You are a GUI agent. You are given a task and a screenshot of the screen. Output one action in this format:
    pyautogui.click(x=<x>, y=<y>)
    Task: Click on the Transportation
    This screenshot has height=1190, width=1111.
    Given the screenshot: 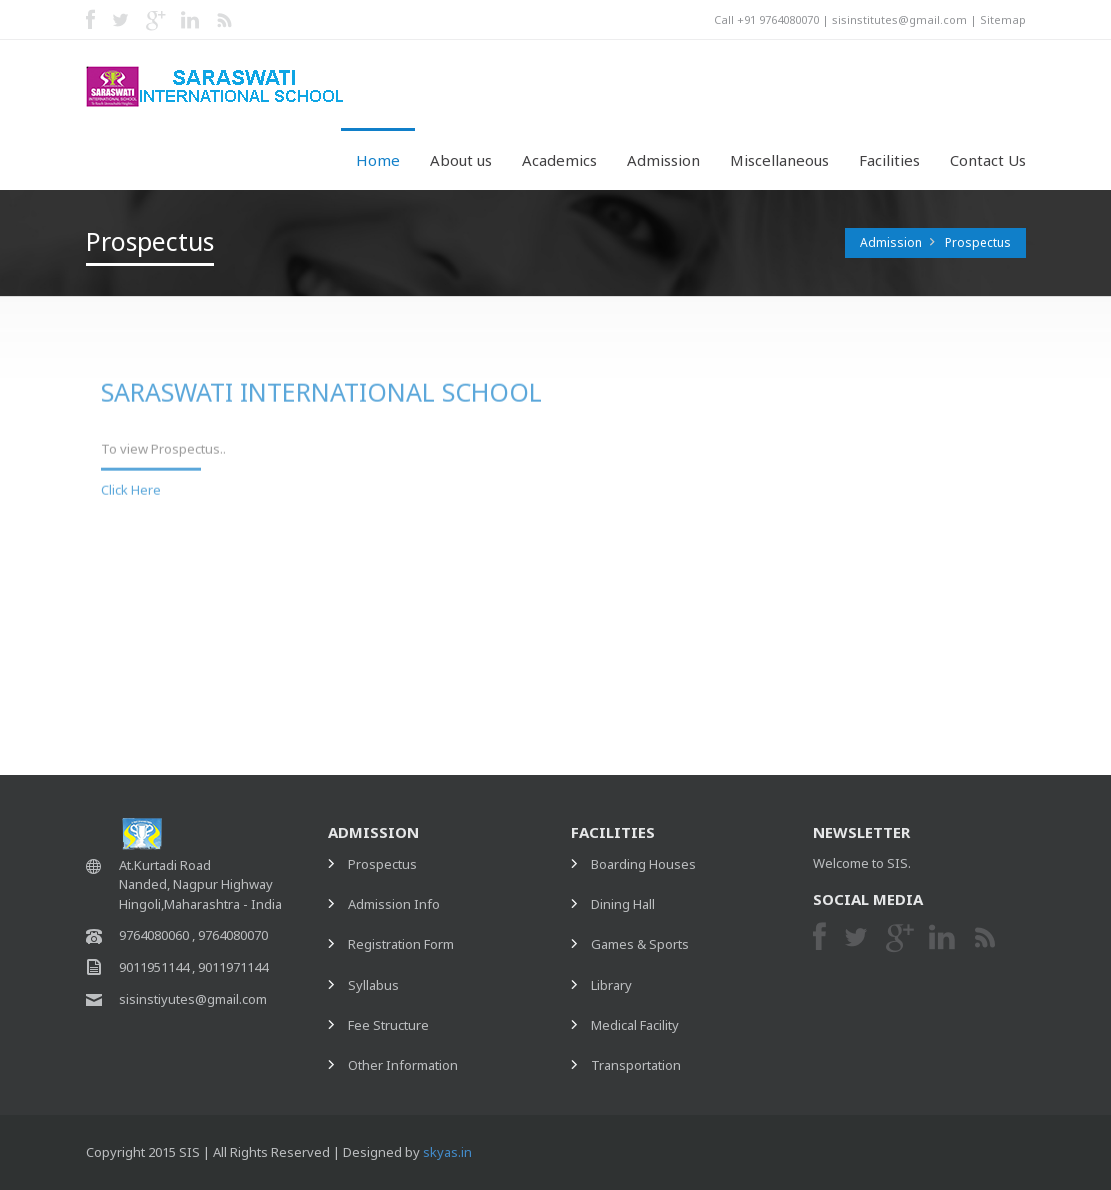 What is the action you would take?
    pyautogui.click(x=636, y=1065)
    